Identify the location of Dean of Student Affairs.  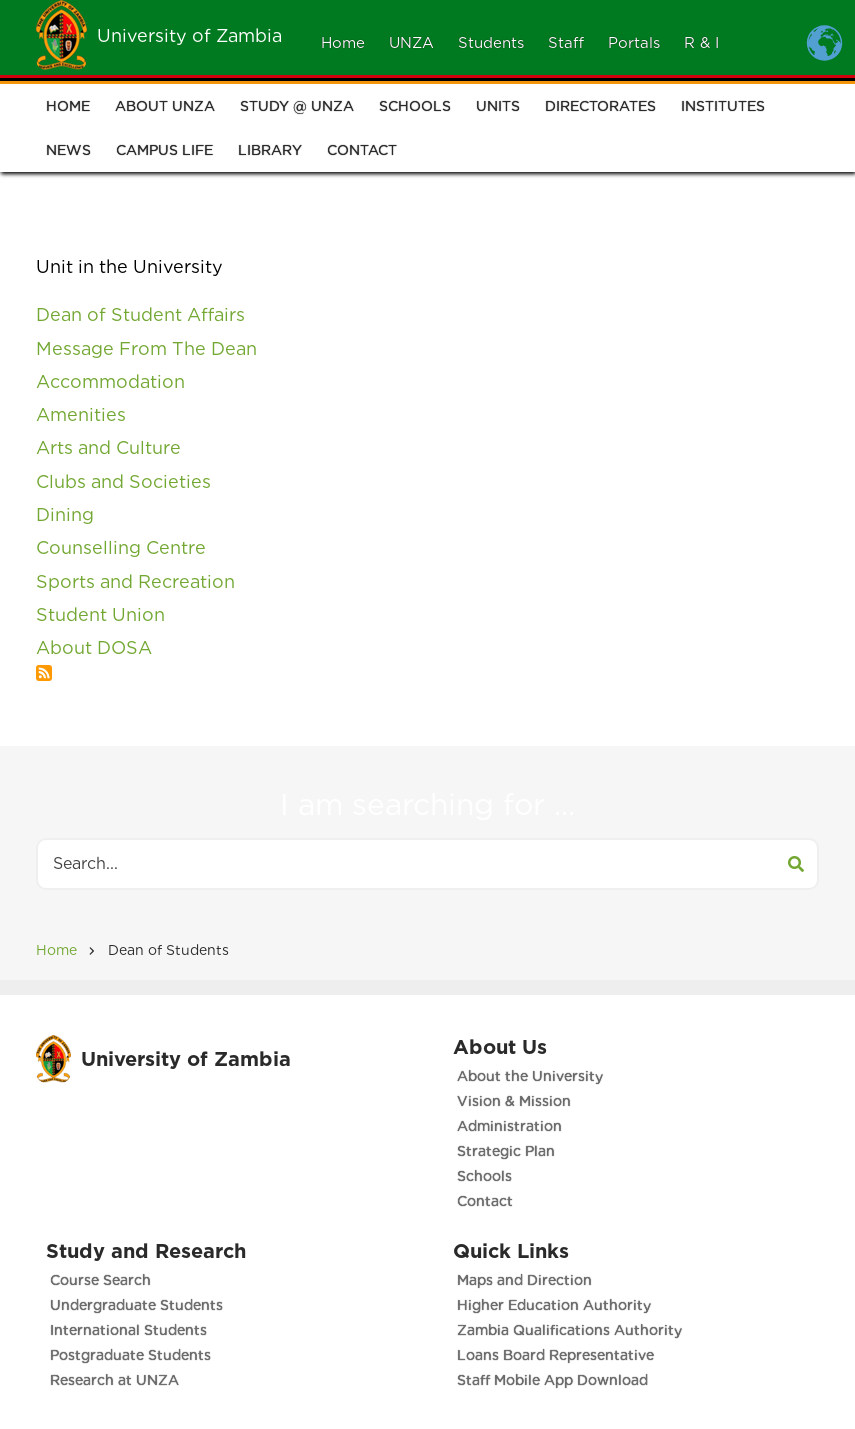
(140, 314).